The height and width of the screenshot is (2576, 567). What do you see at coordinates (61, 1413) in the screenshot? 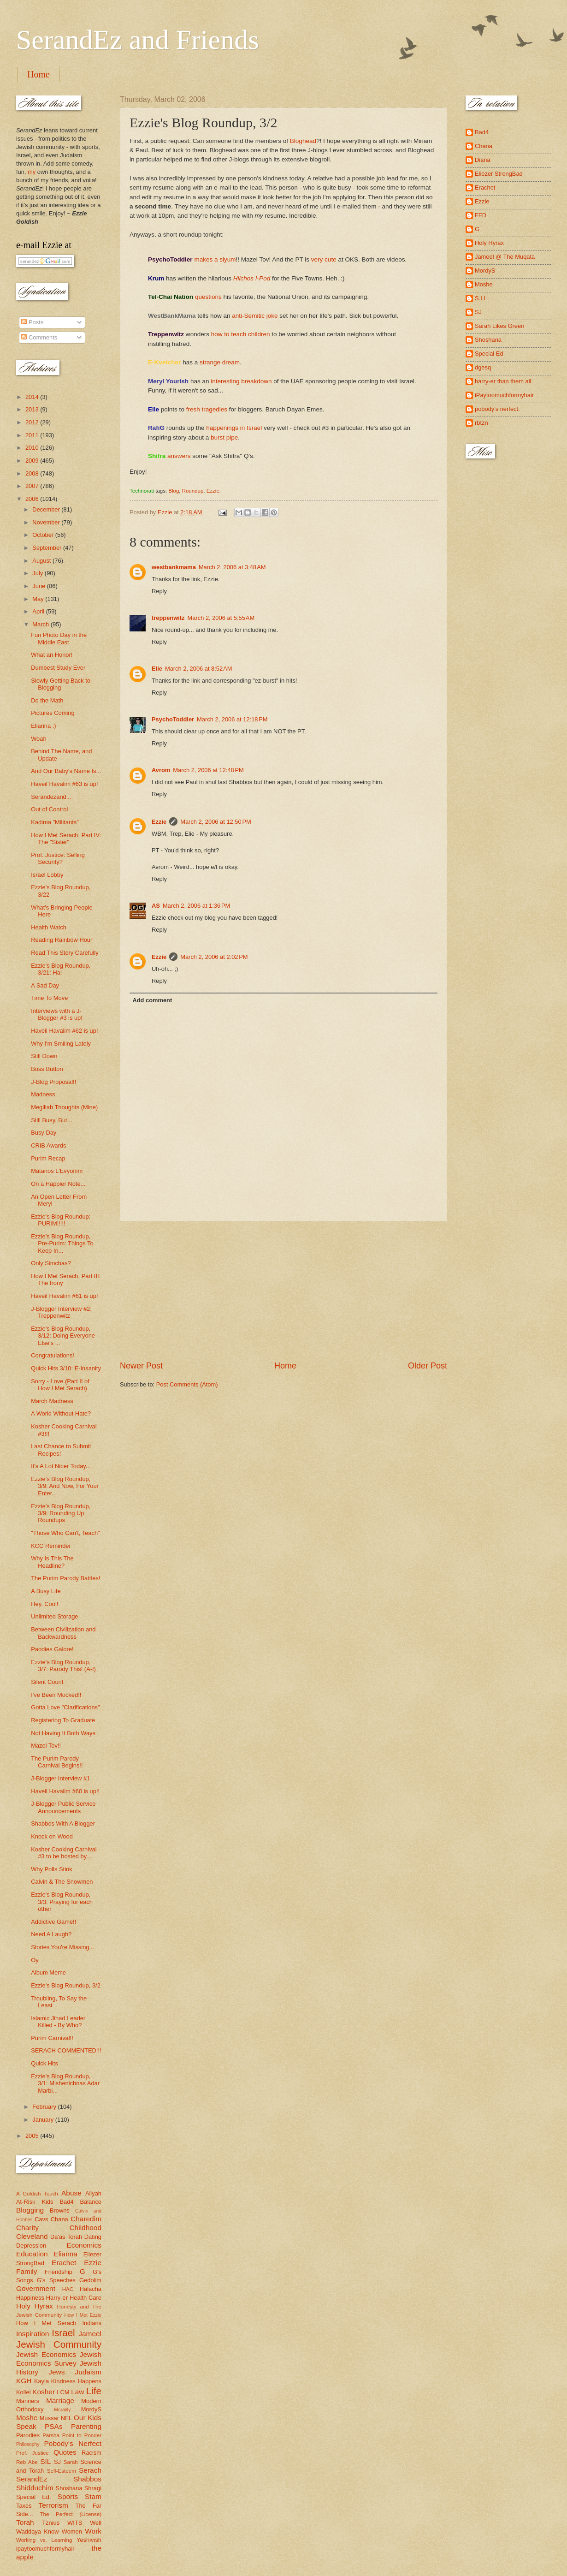
I see `A World Without Hate?` at bounding box center [61, 1413].